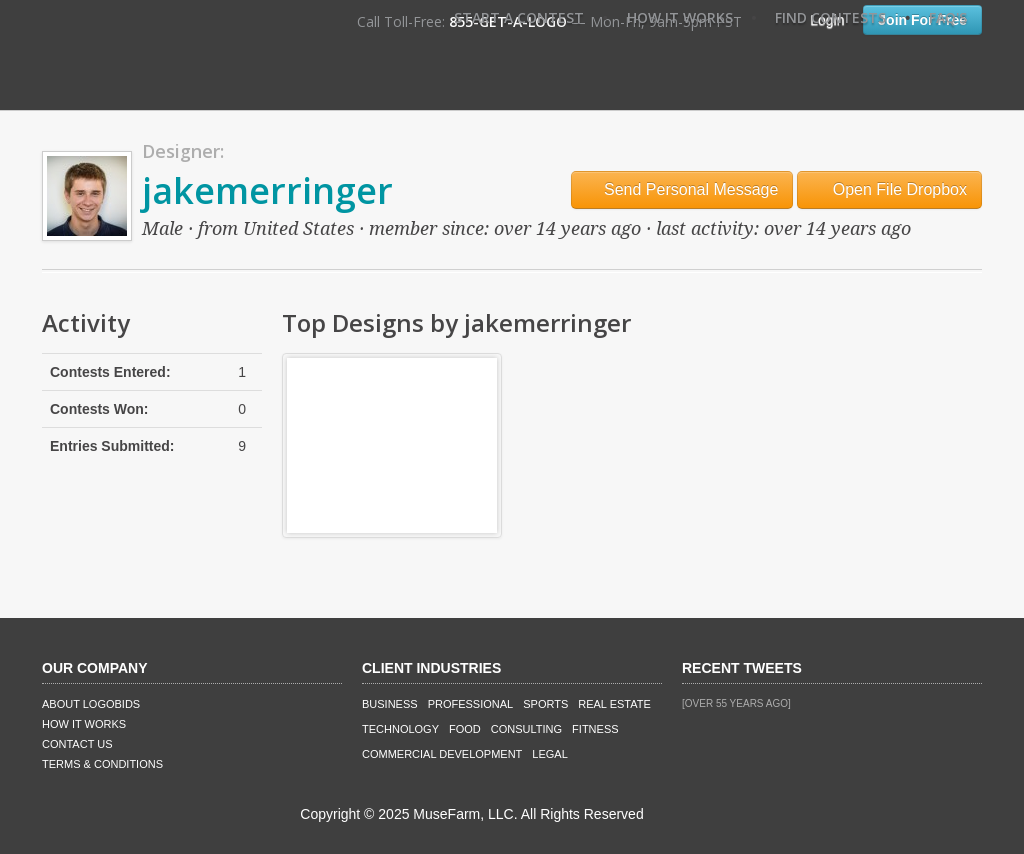 The image size is (1024, 854). Describe the element at coordinates (519, 17) in the screenshot. I see `Start A Contest` at that location.